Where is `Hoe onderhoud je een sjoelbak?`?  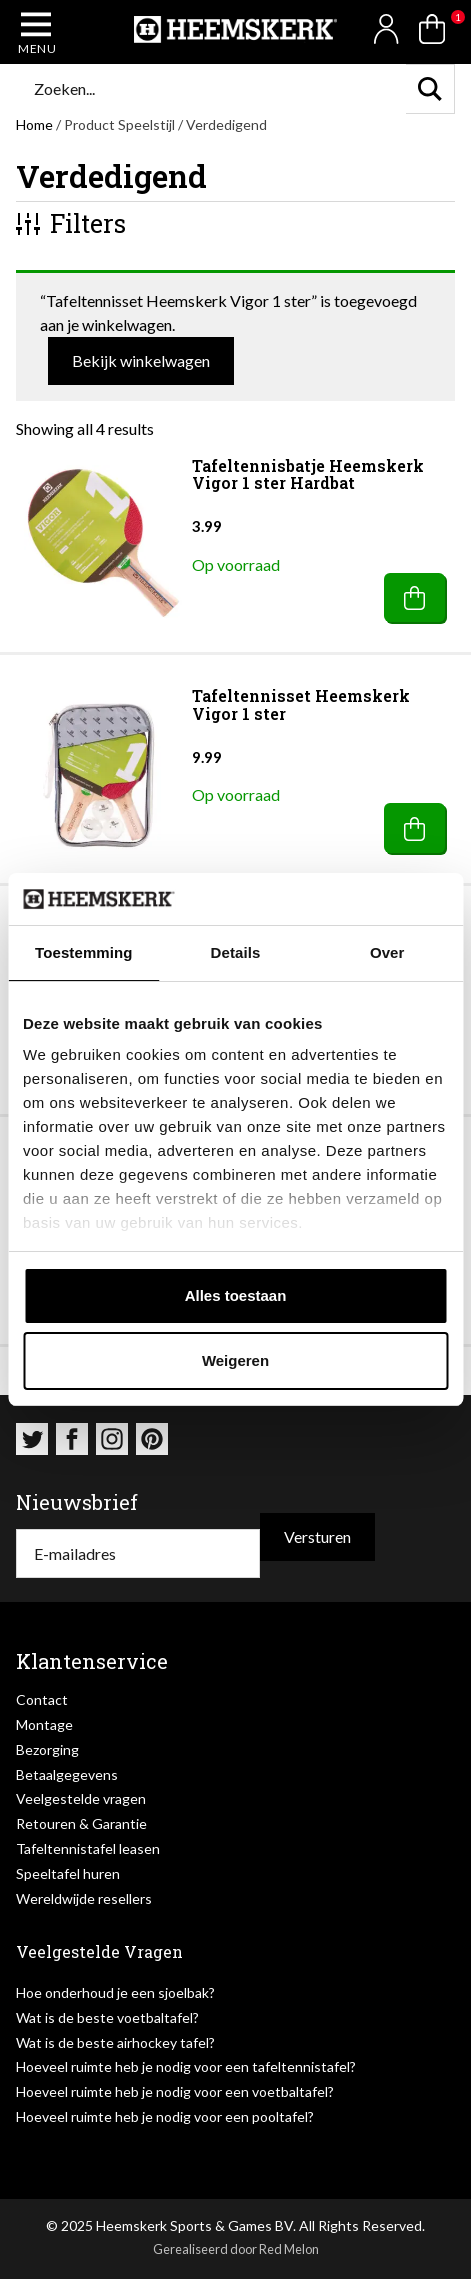 Hoe onderhoud je een sjoelbak? is located at coordinates (115, 1992).